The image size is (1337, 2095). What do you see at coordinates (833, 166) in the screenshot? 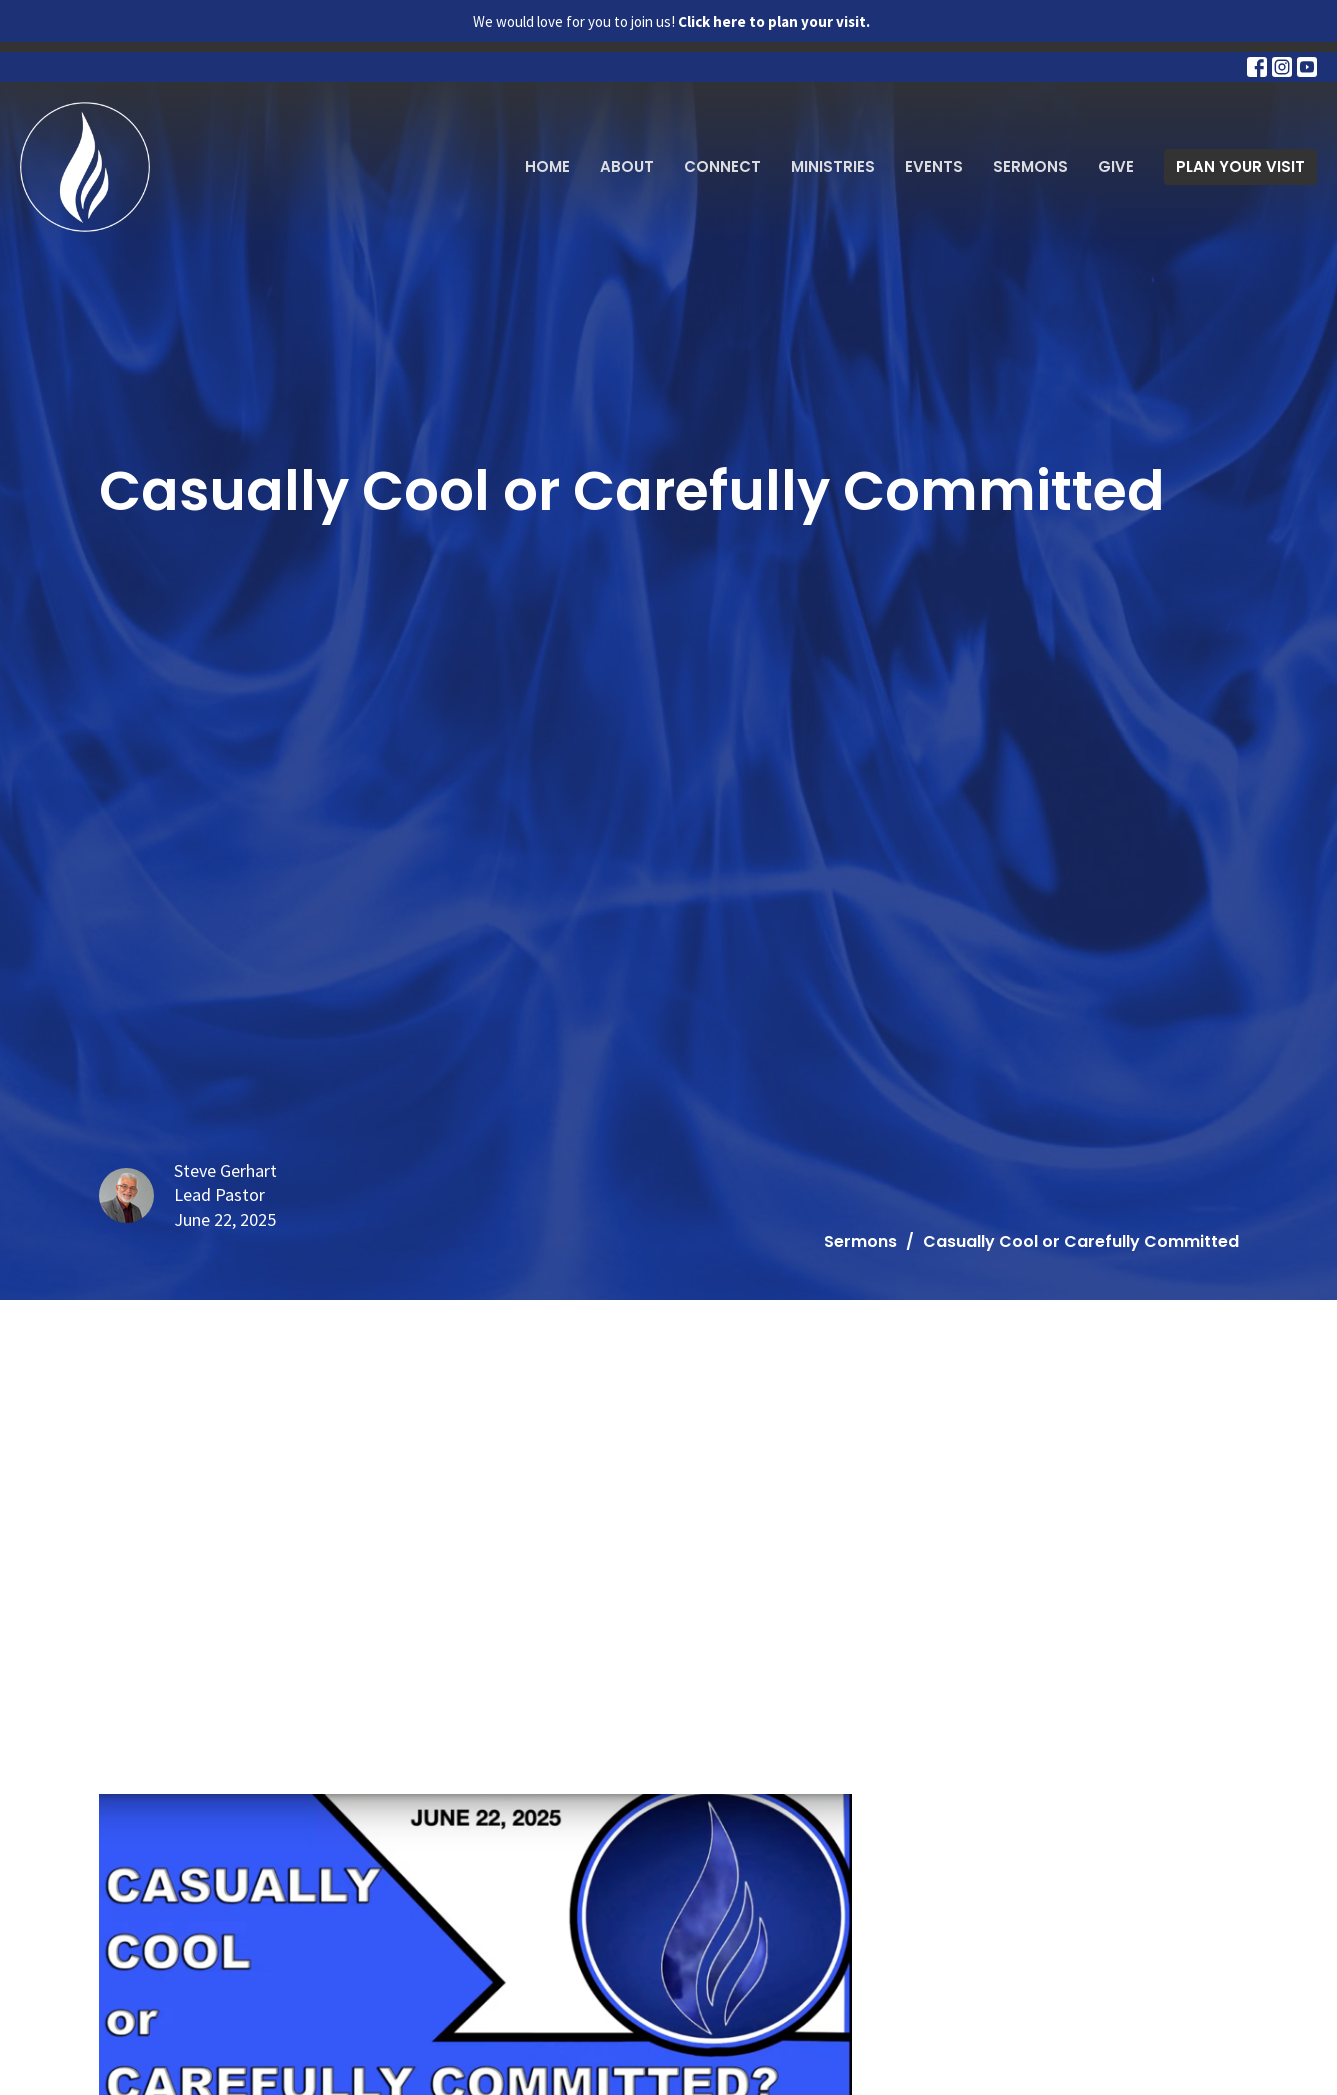
I see `Ministries` at bounding box center [833, 166].